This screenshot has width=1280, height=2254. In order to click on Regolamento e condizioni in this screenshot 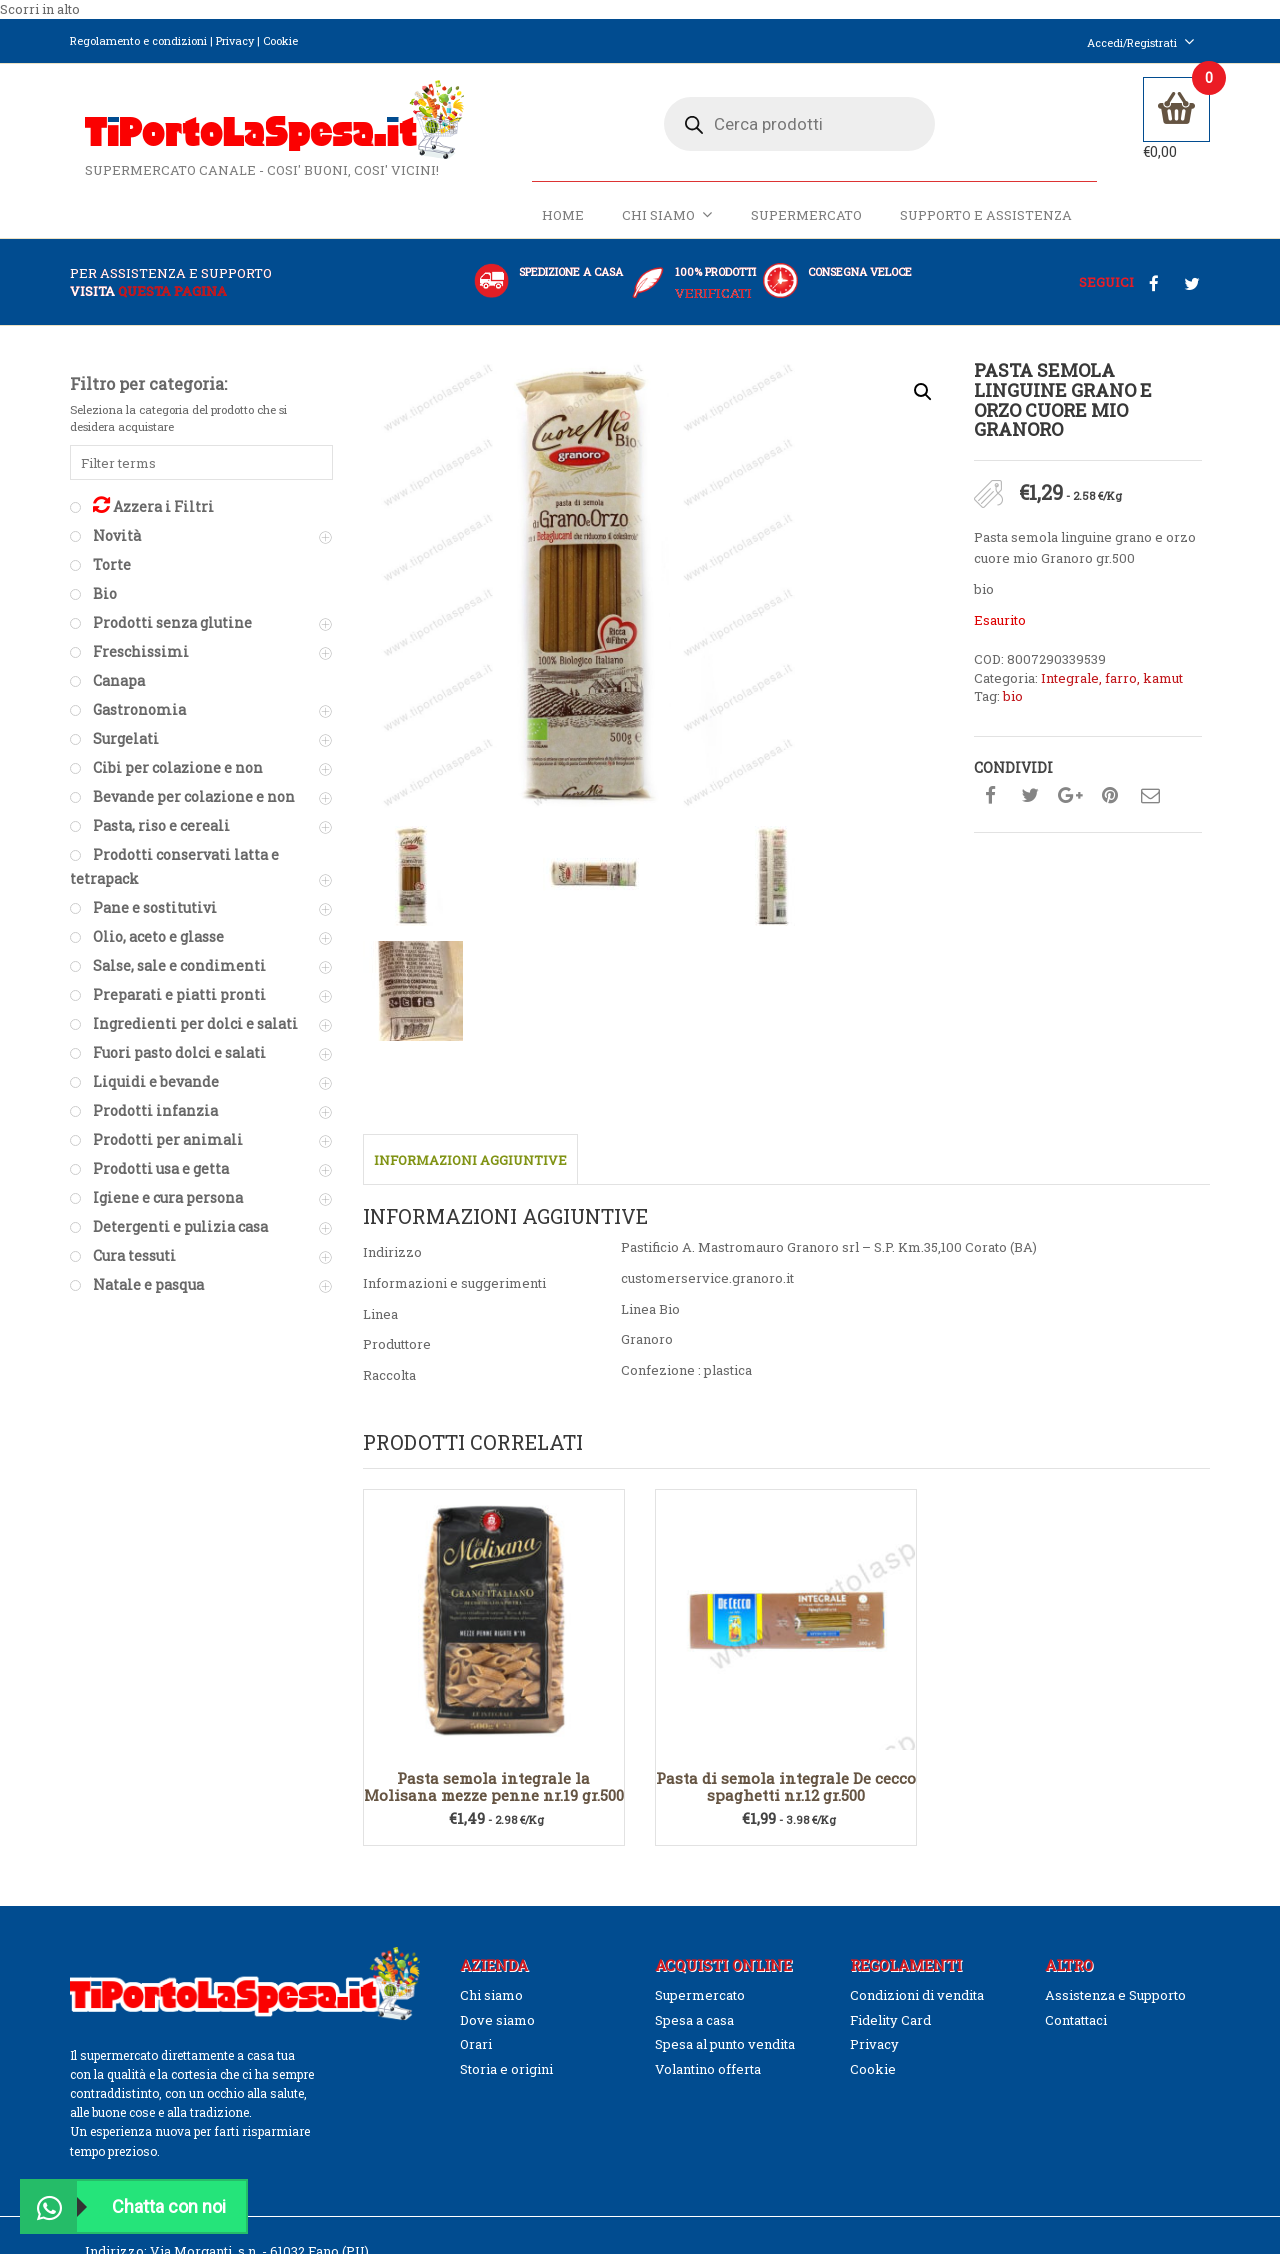, I will do `click(138, 40)`.